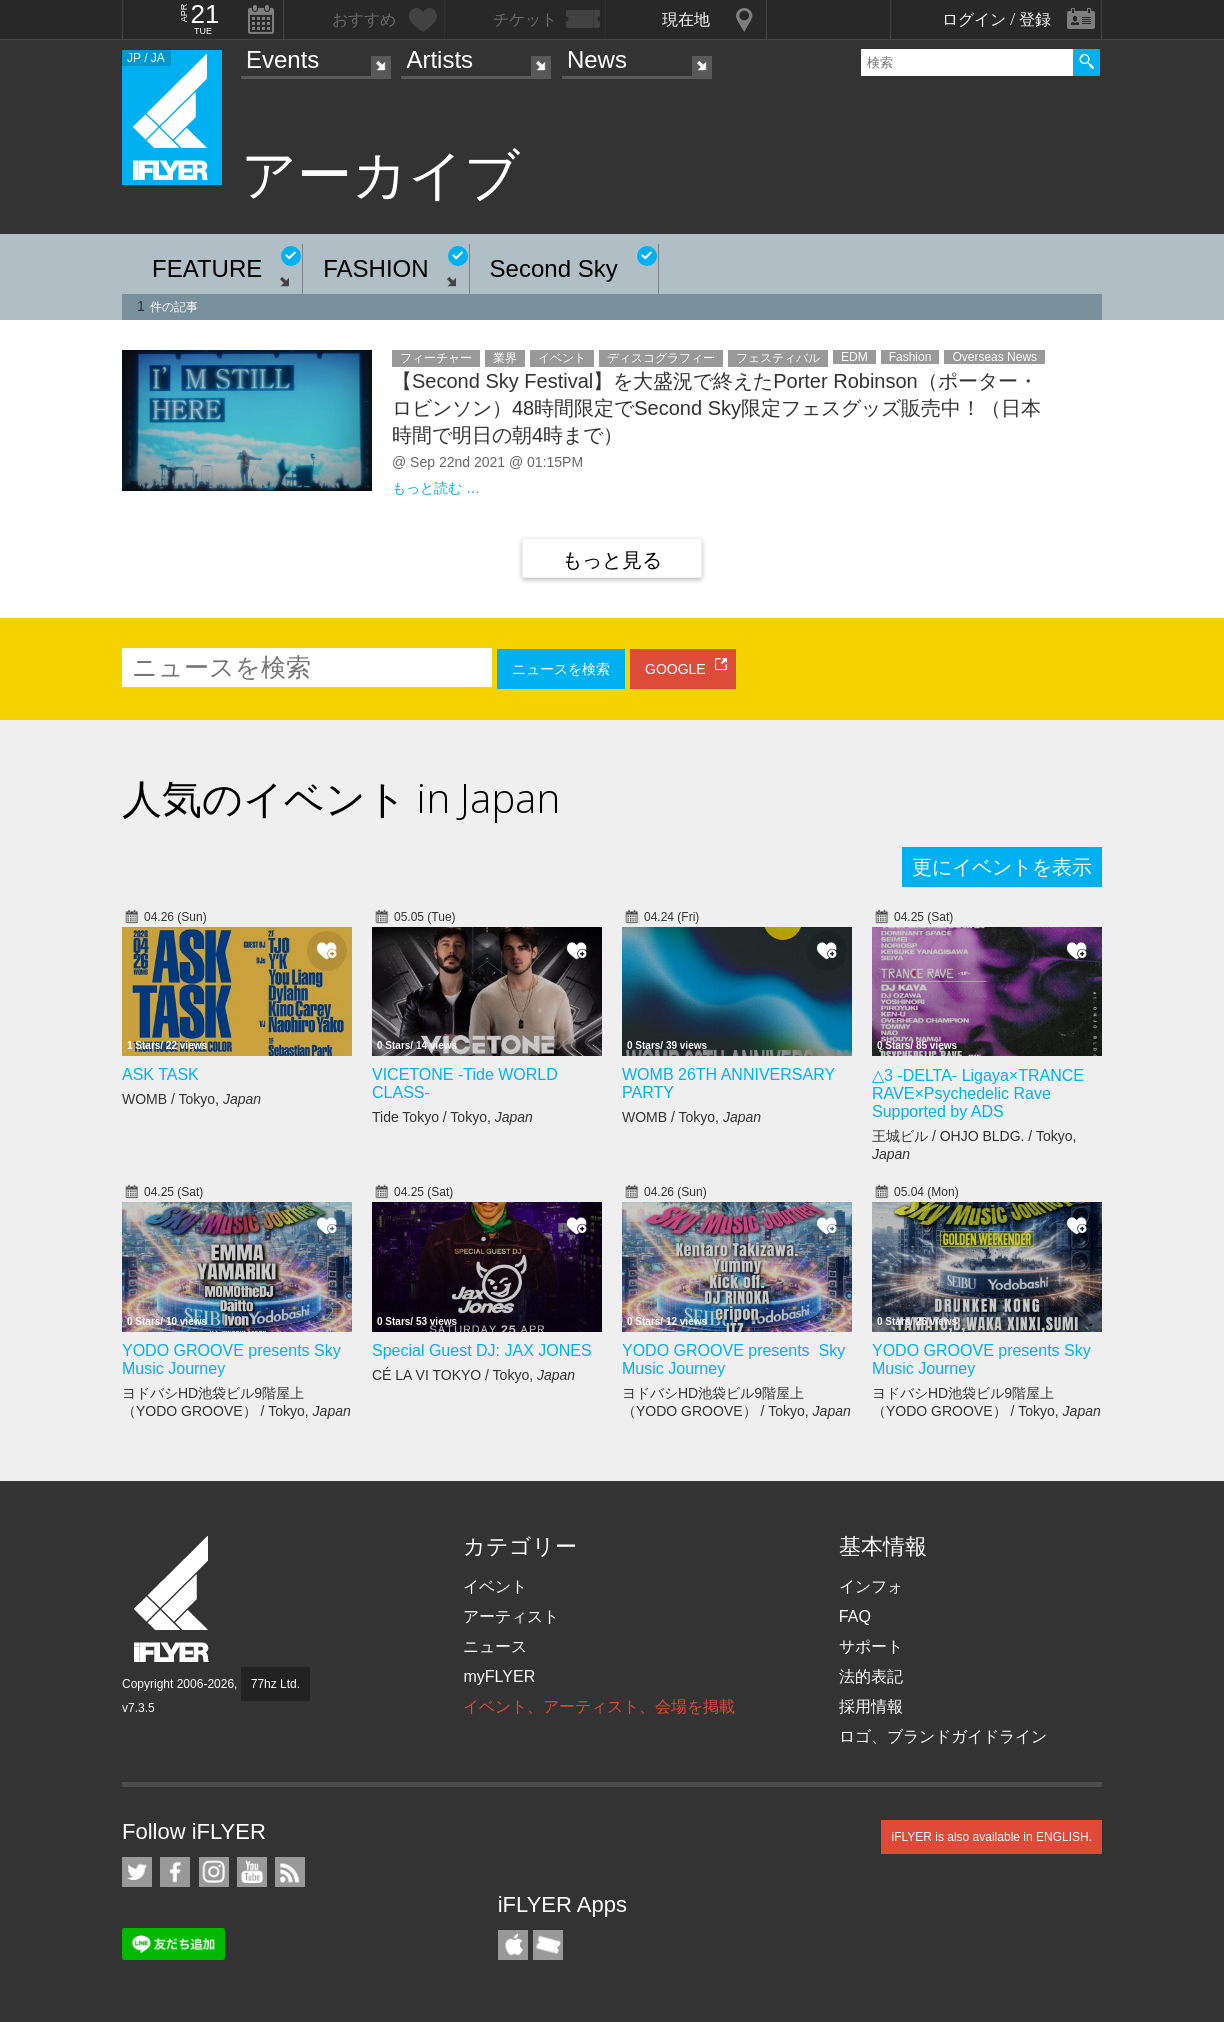  I want to click on イベント、アーティスト、会場を掲載, so click(599, 1706).